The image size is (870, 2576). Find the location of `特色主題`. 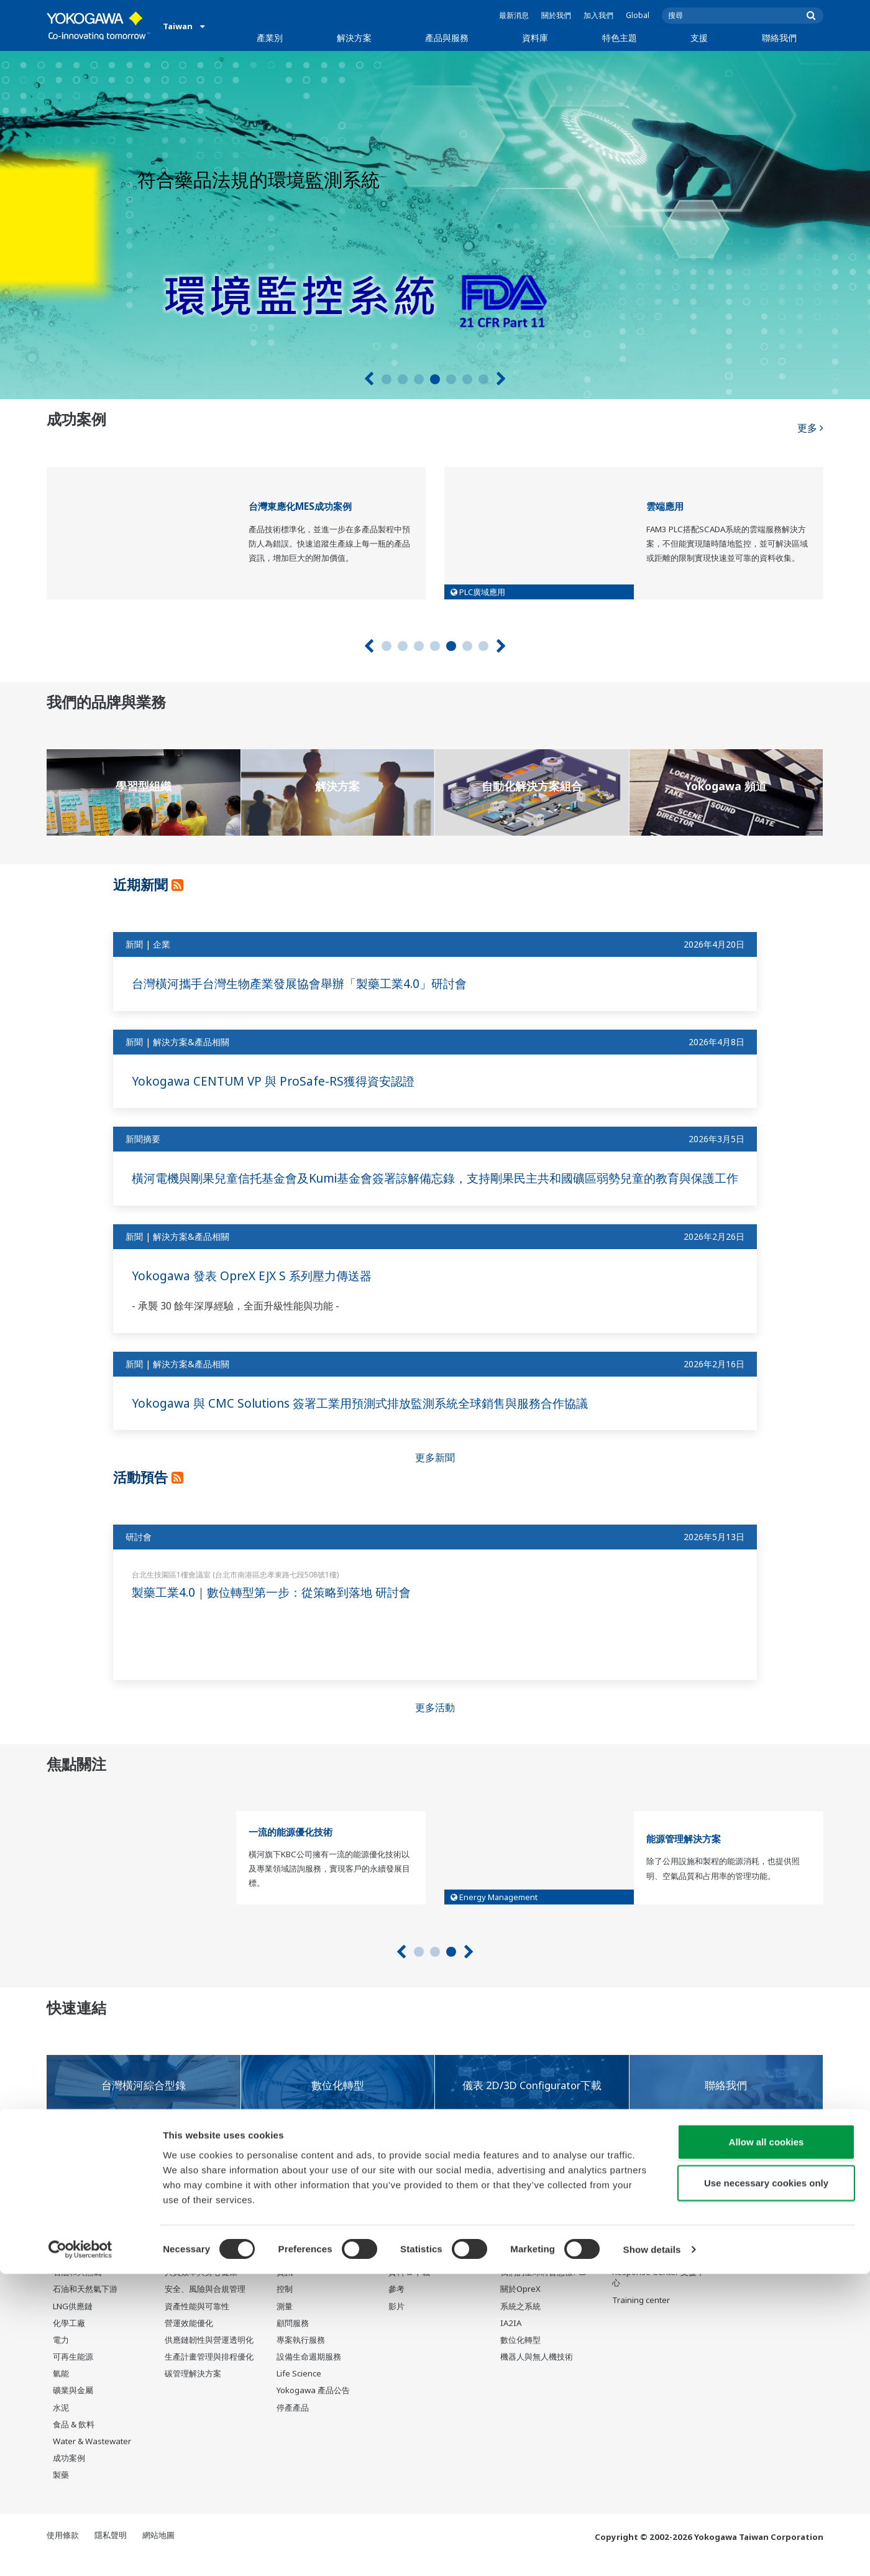

特色主題 is located at coordinates (619, 38).